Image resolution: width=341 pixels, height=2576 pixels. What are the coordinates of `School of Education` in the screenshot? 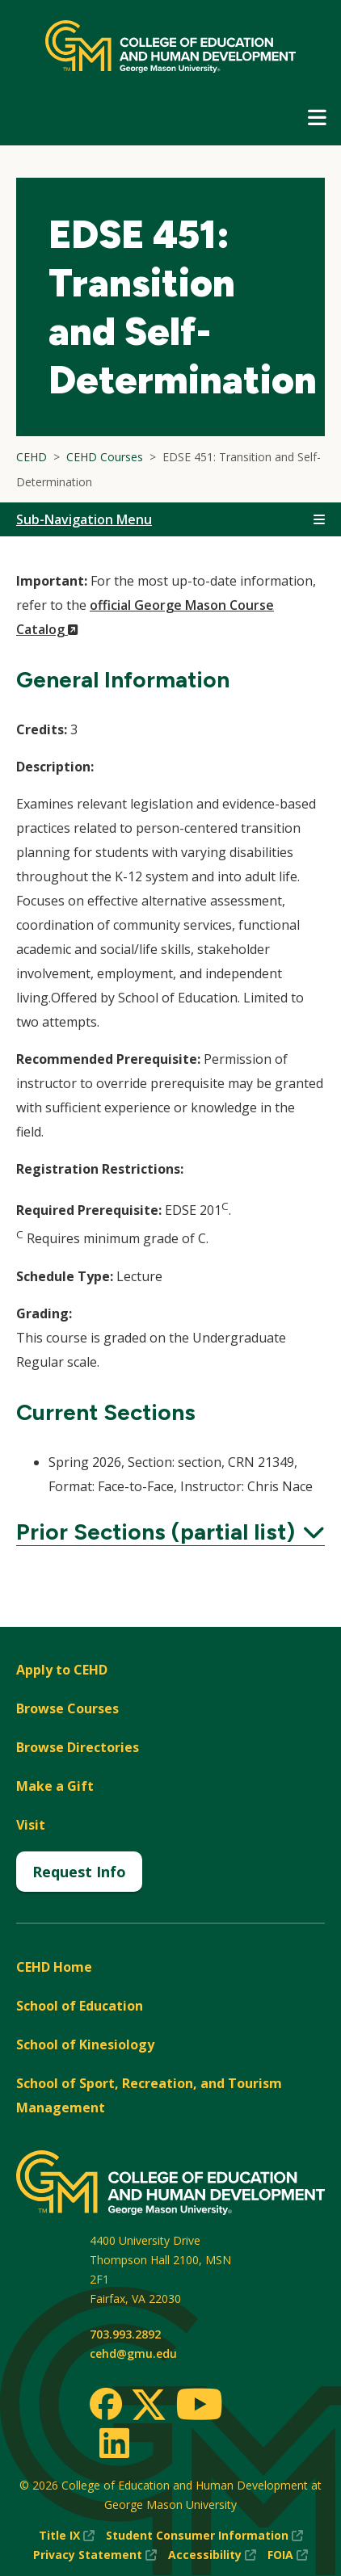 It's located at (79, 2006).